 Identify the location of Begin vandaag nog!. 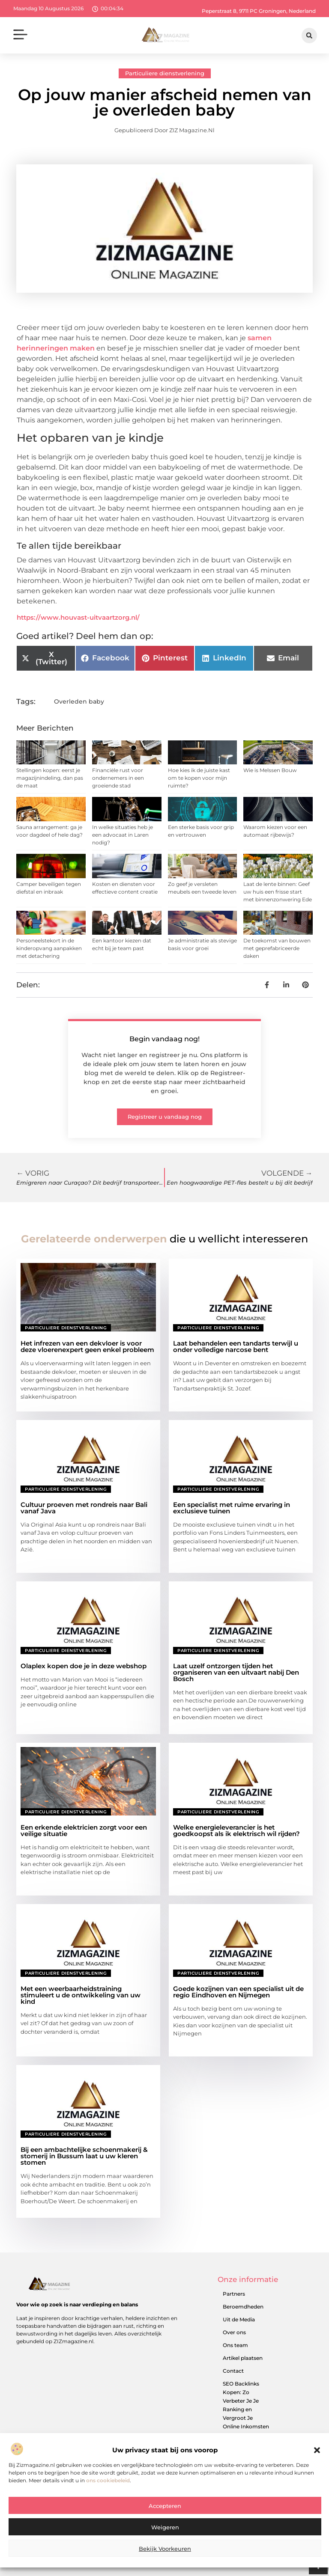
(164, 1039).